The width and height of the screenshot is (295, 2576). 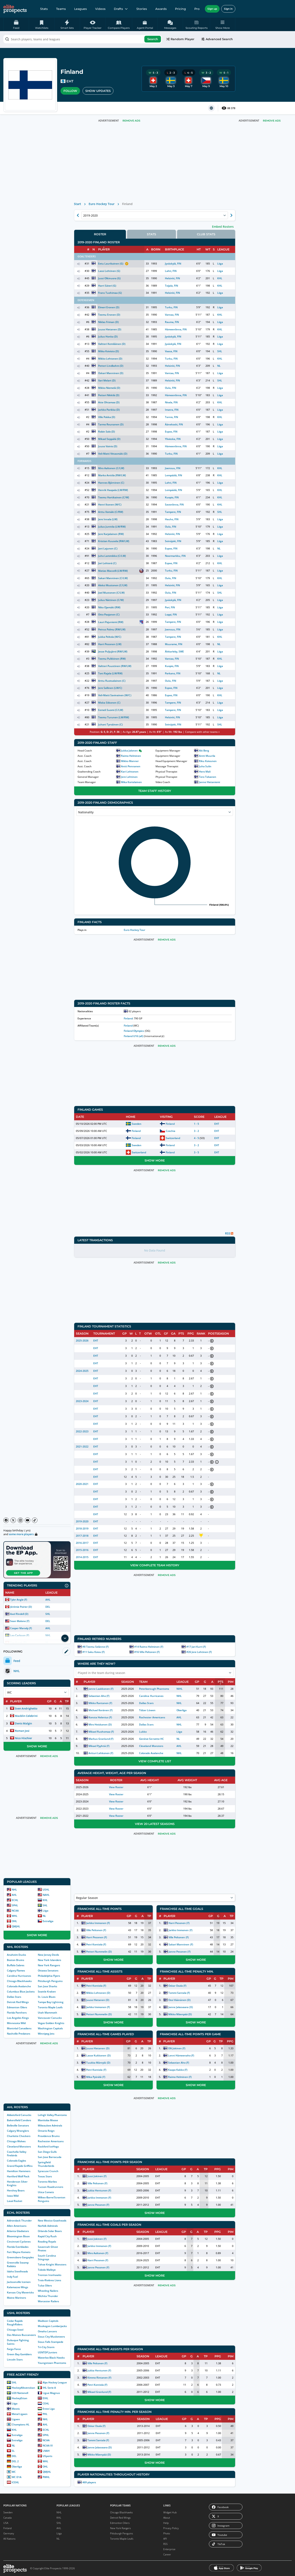 What do you see at coordinates (45, 2176) in the screenshot?
I see `Texas Stars` at bounding box center [45, 2176].